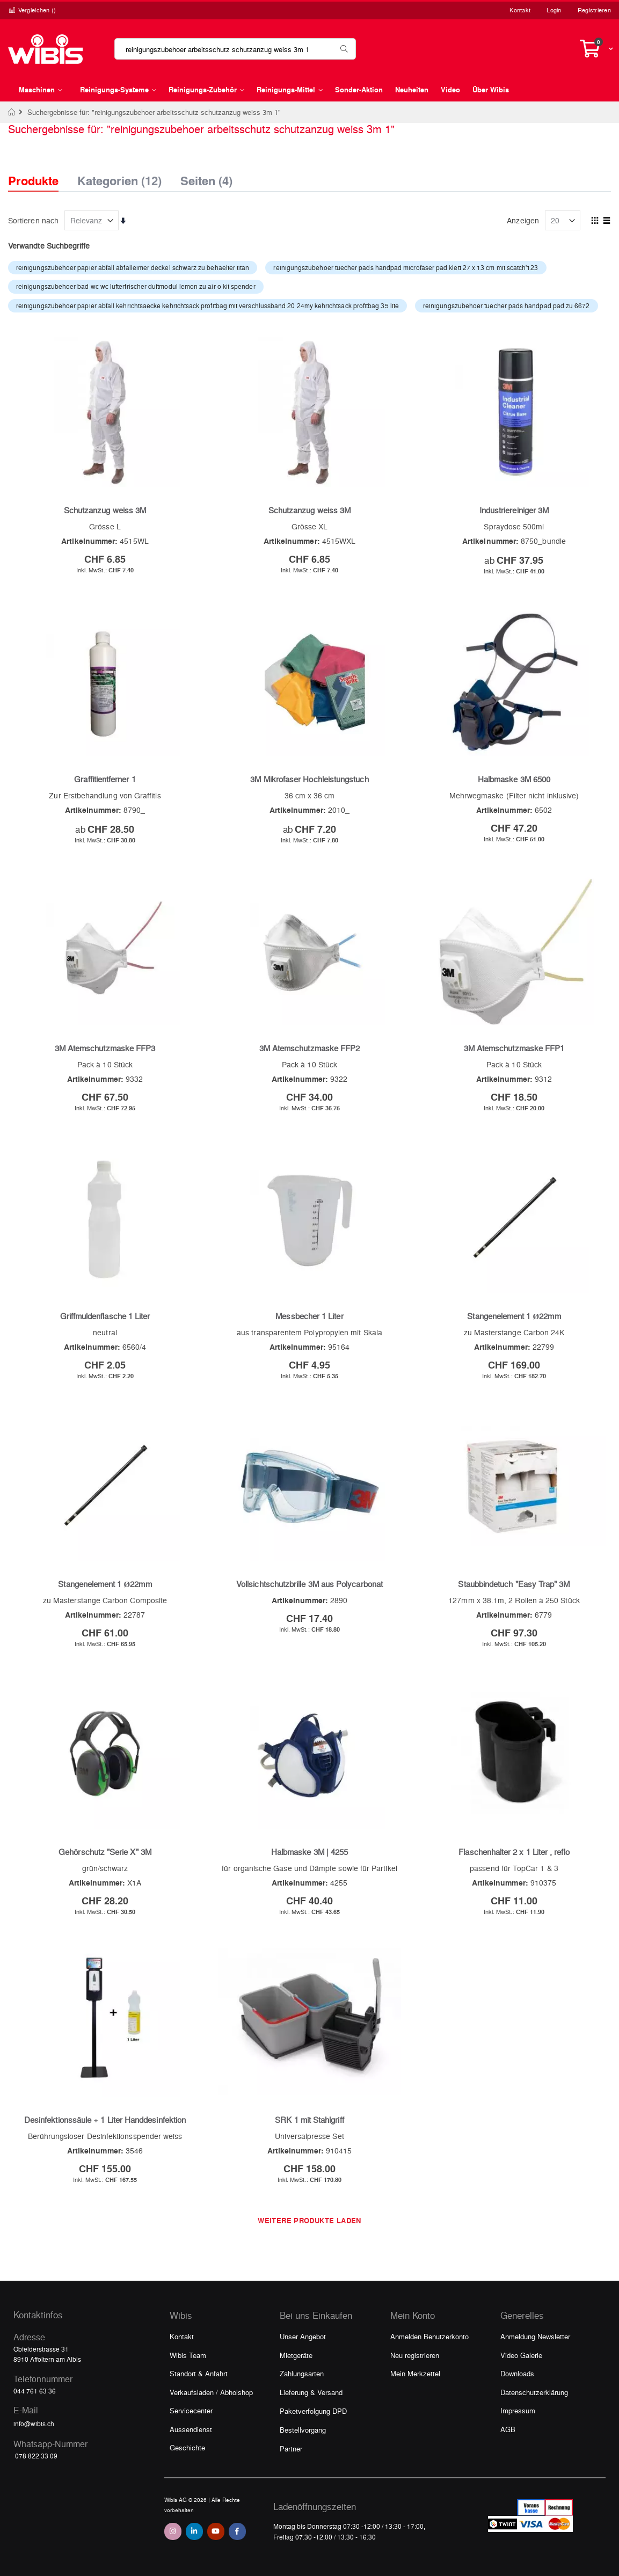 Image resolution: width=619 pixels, height=2576 pixels. I want to click on 3M Atemschutzmaske FFP3, so click(105, 1048).